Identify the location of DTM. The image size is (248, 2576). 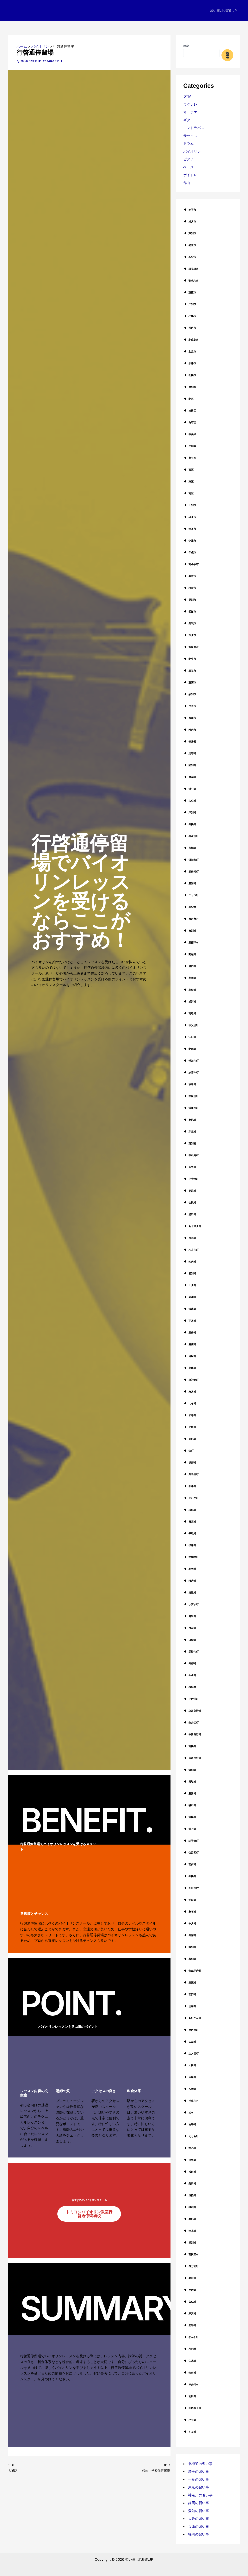
(187, 96).